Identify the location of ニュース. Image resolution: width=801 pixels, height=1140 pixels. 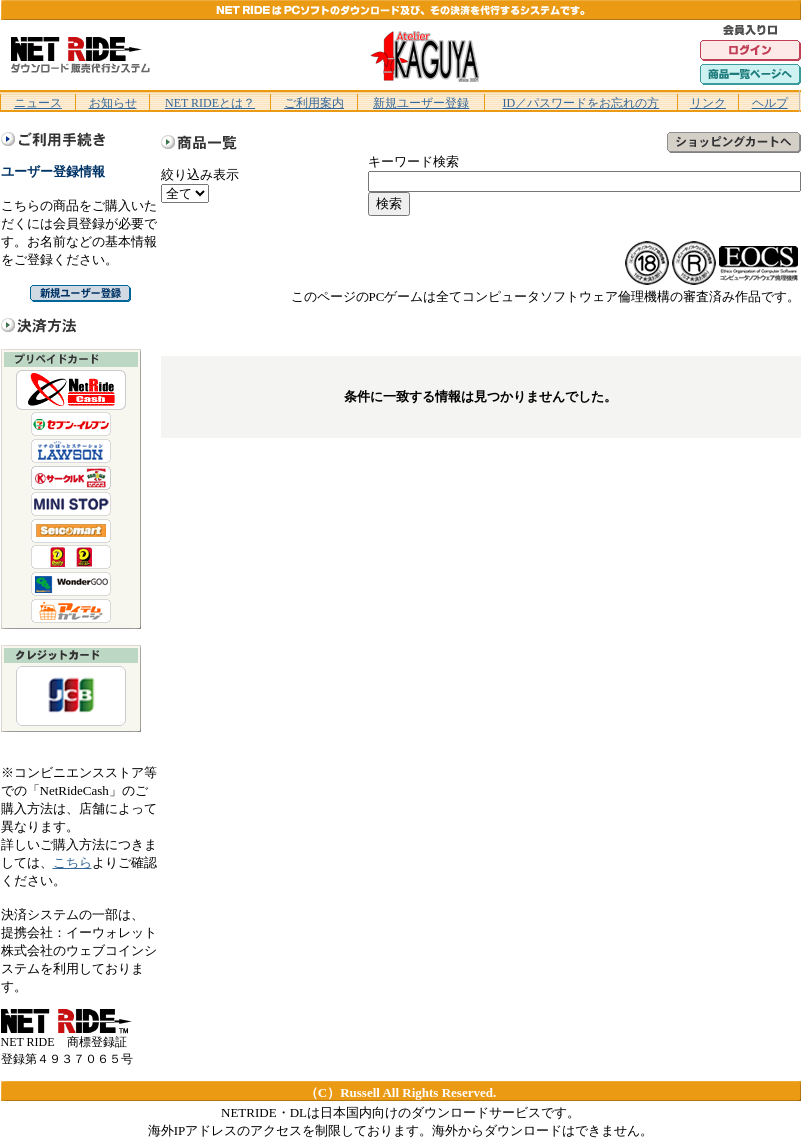
(38, 103).